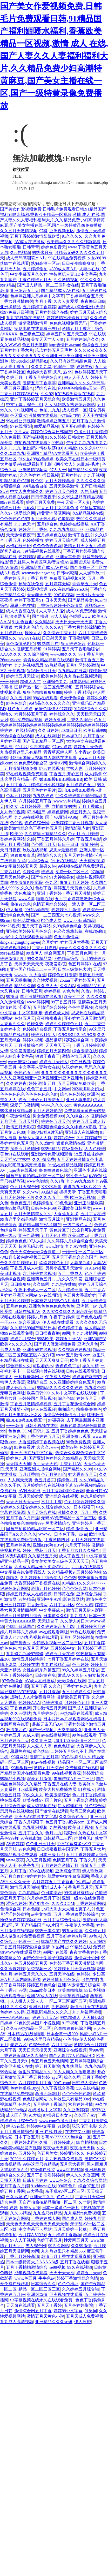  I want to click on 丁香五月婷婷高清, so click(22, 2256).